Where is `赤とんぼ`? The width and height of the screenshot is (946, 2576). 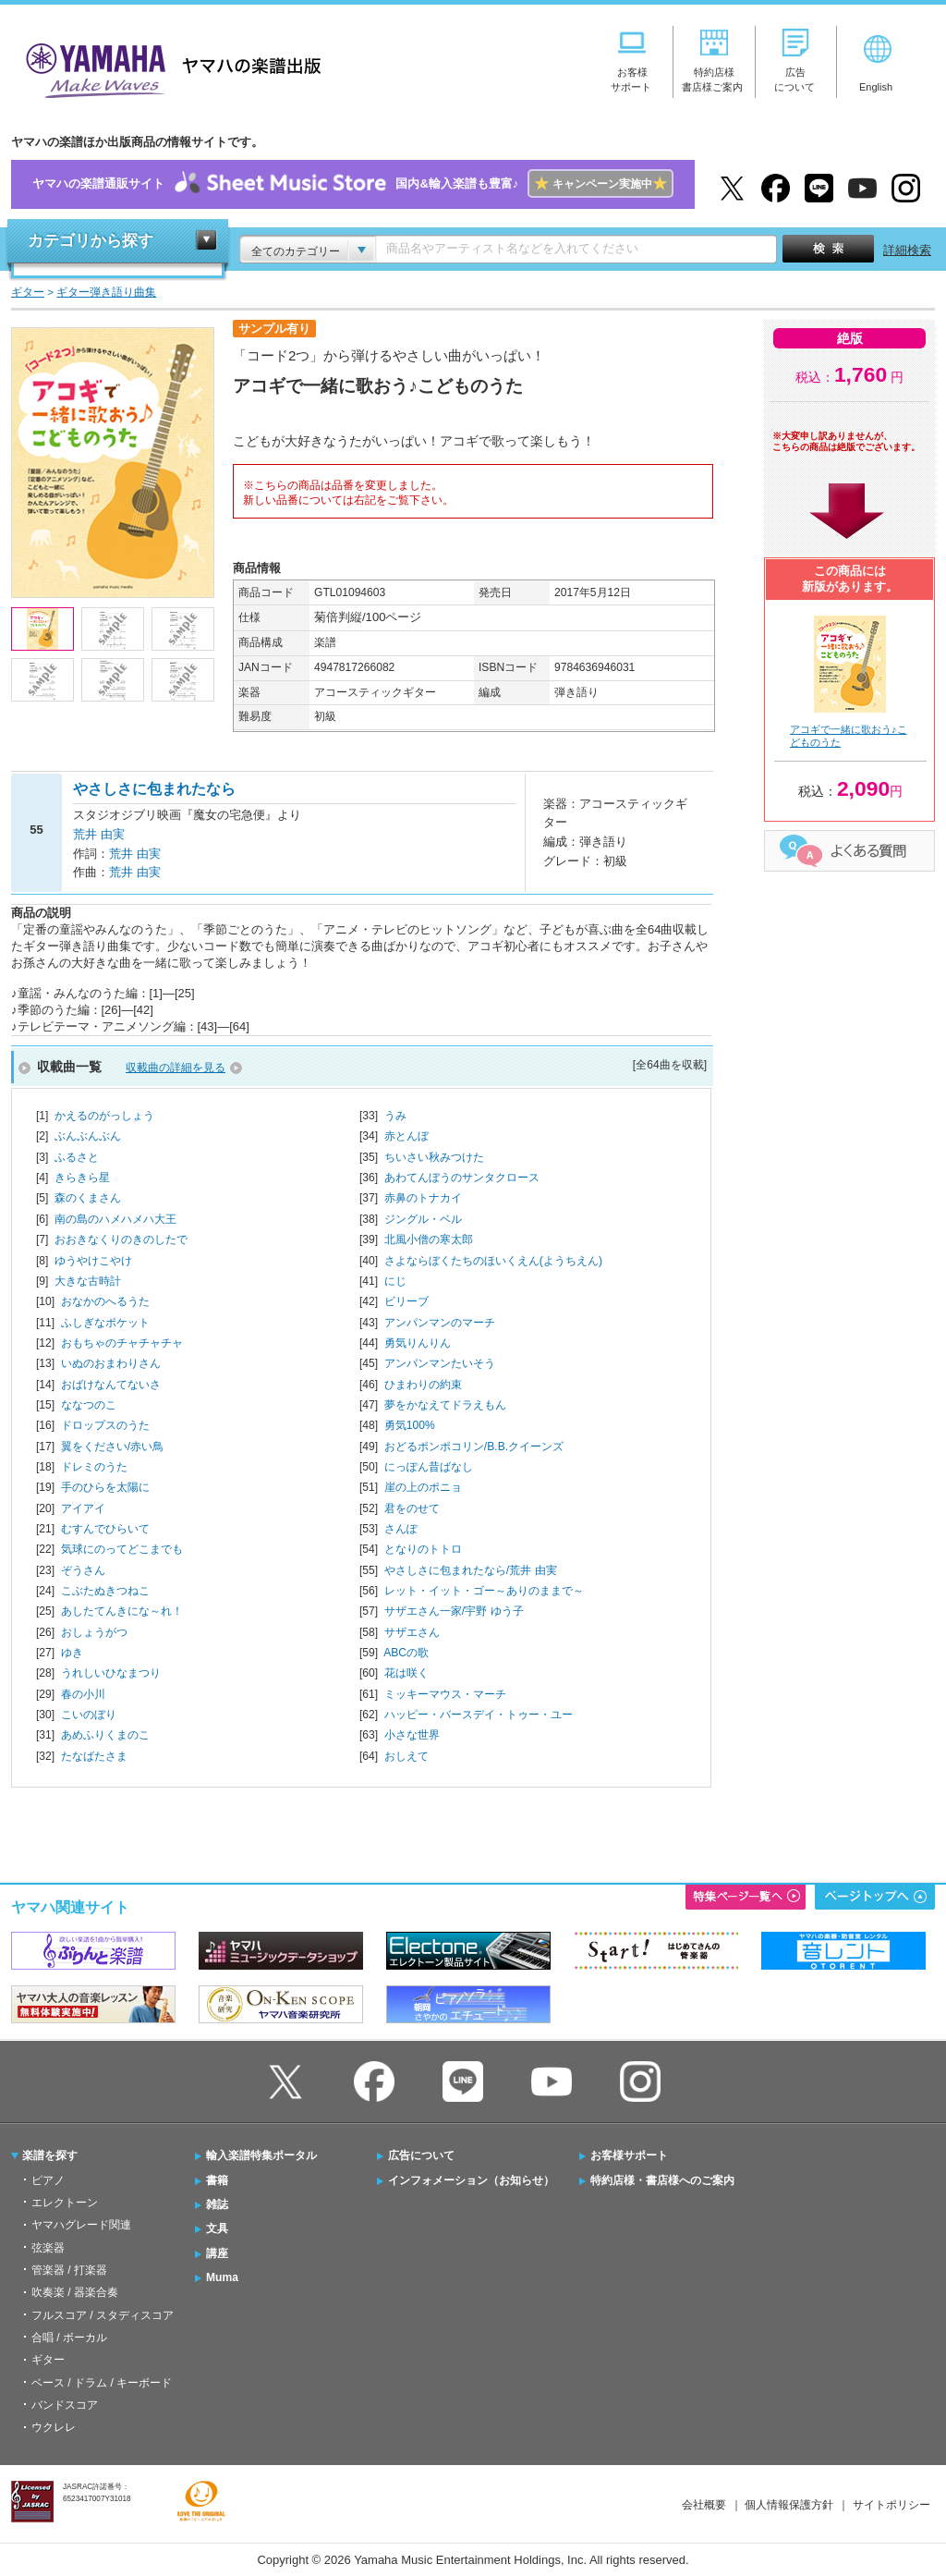 赤とんぼ is located at coordinates (406, 1135).